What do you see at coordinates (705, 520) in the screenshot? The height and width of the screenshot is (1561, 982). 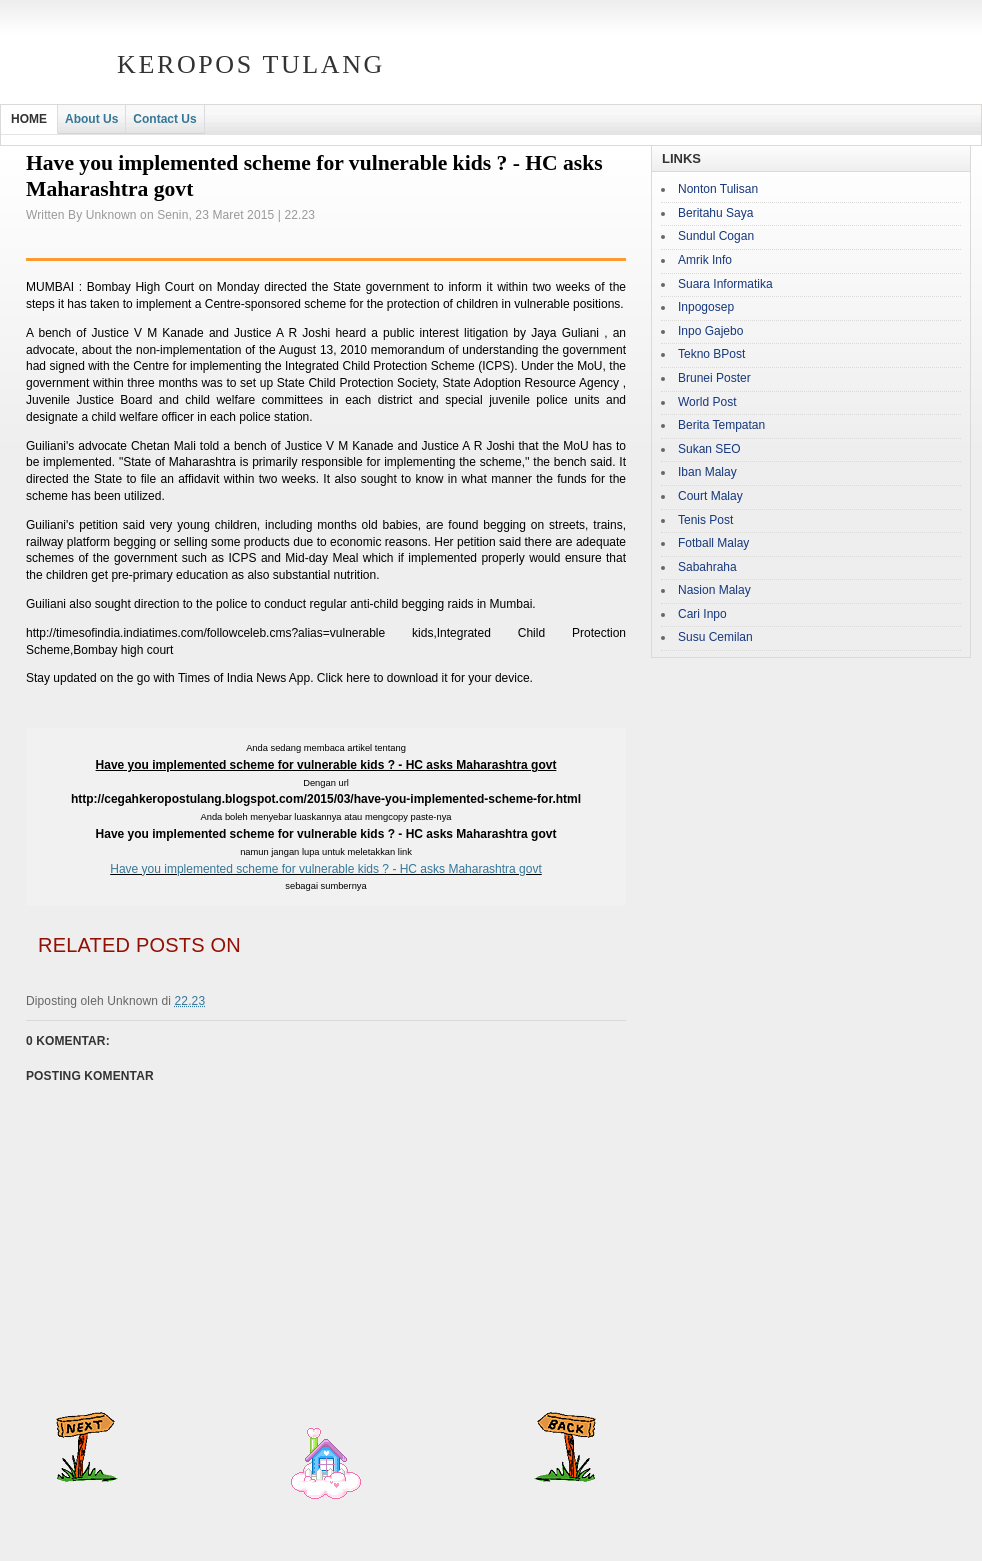 I see `Tenis Post` at bounding box center [705, 520].